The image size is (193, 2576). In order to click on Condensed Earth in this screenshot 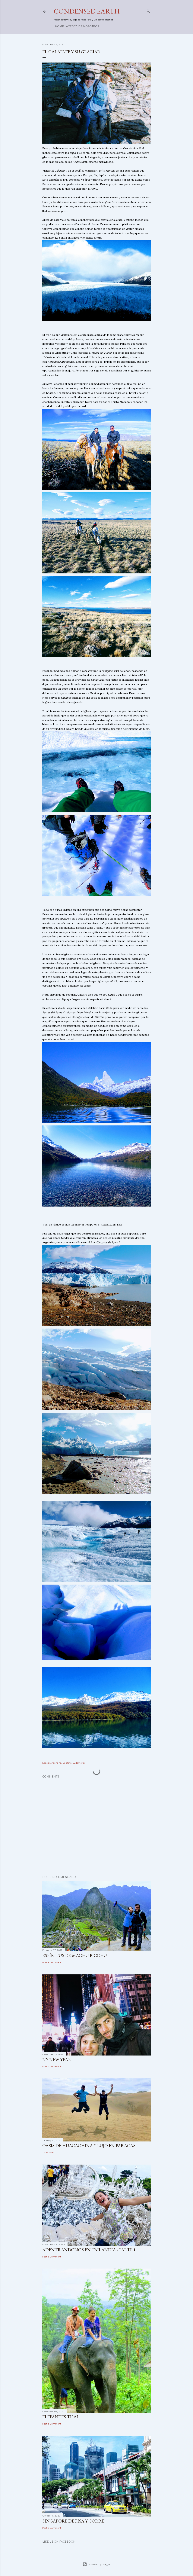, I will do `click(87, 11)`.